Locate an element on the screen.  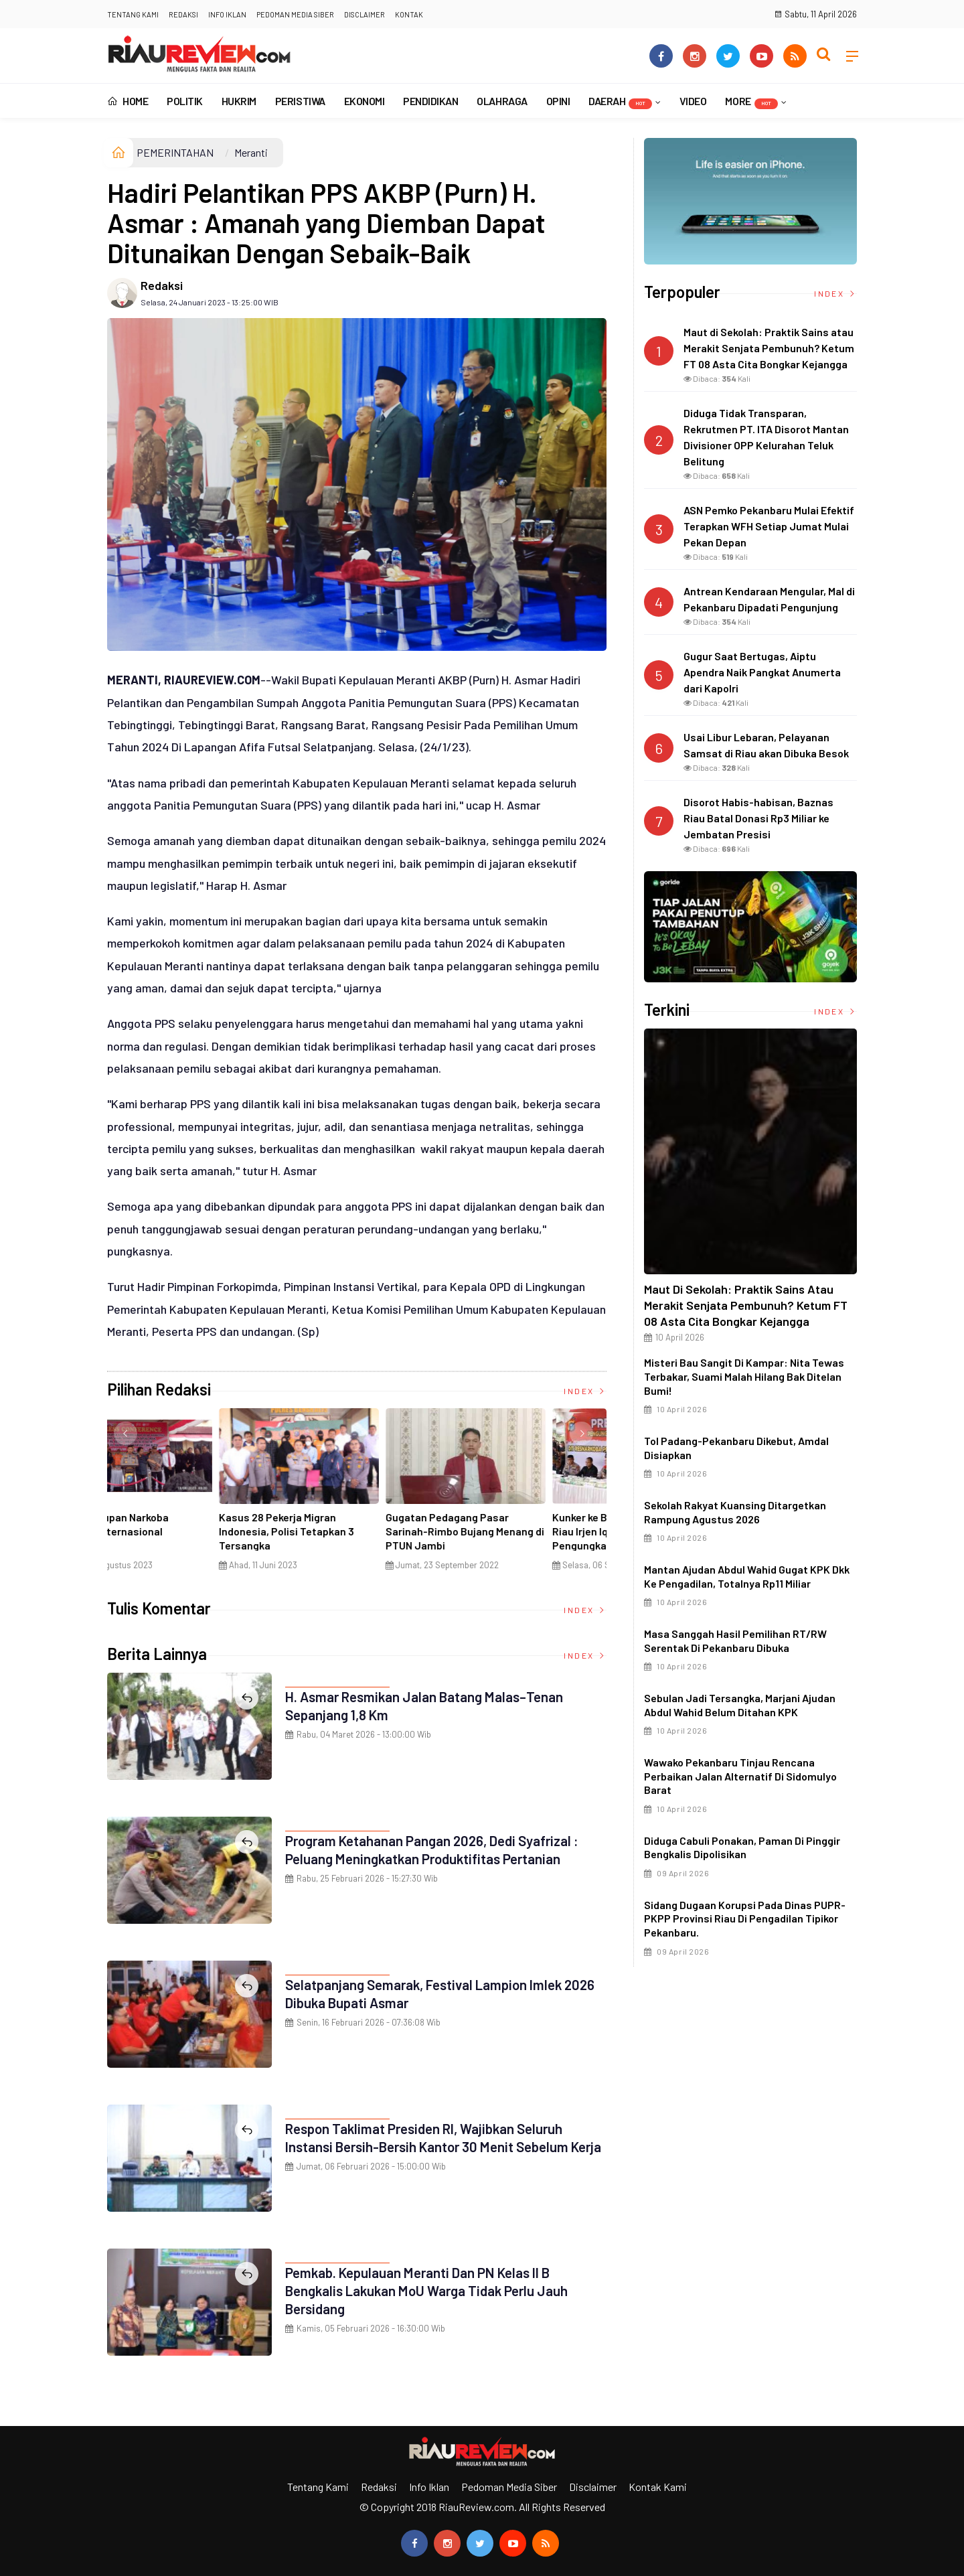
DAERAH is located at coordinates (620, 101).